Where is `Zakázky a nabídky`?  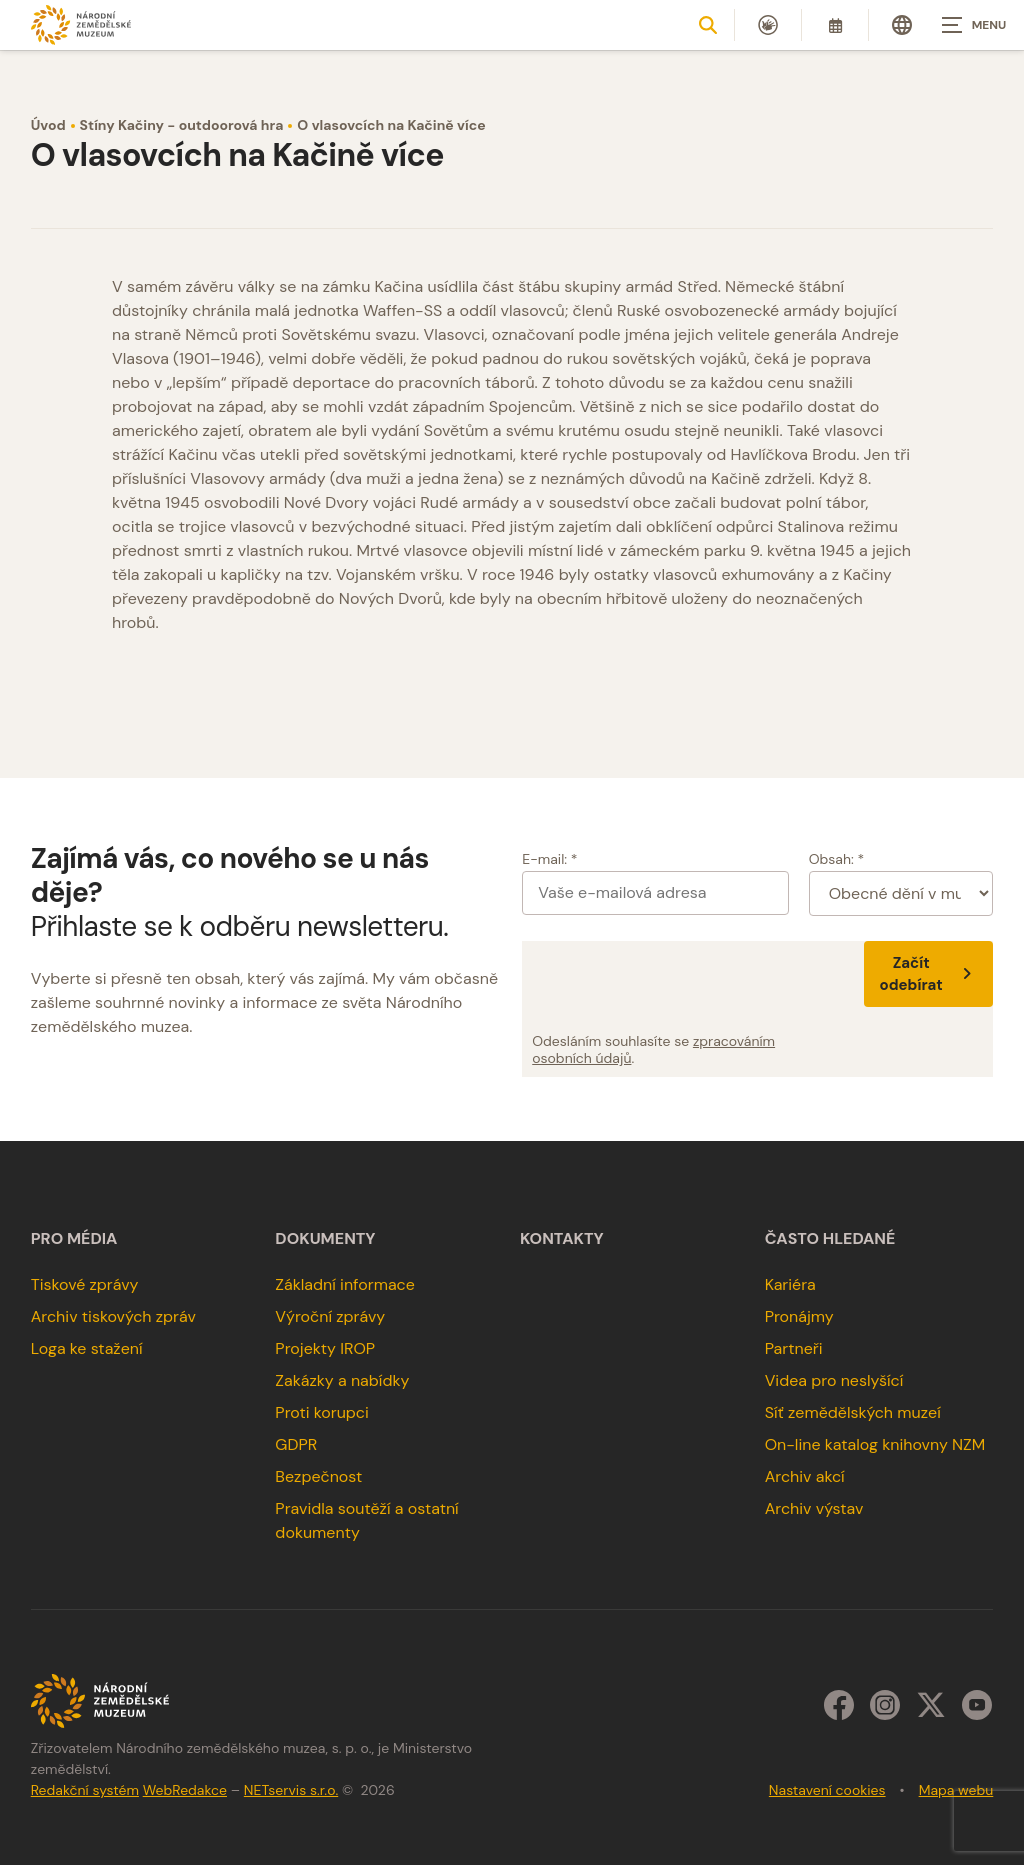
Zakázky a nabídky is located at coordinates (342, 1380).